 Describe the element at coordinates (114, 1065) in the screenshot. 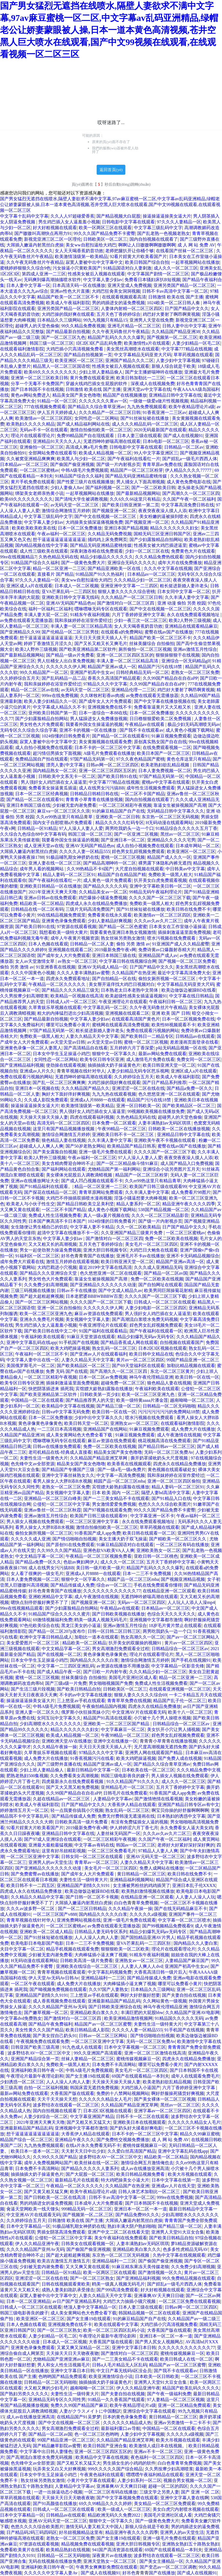

I see `抽插抽插大奶子操逼黄色片` at that location.